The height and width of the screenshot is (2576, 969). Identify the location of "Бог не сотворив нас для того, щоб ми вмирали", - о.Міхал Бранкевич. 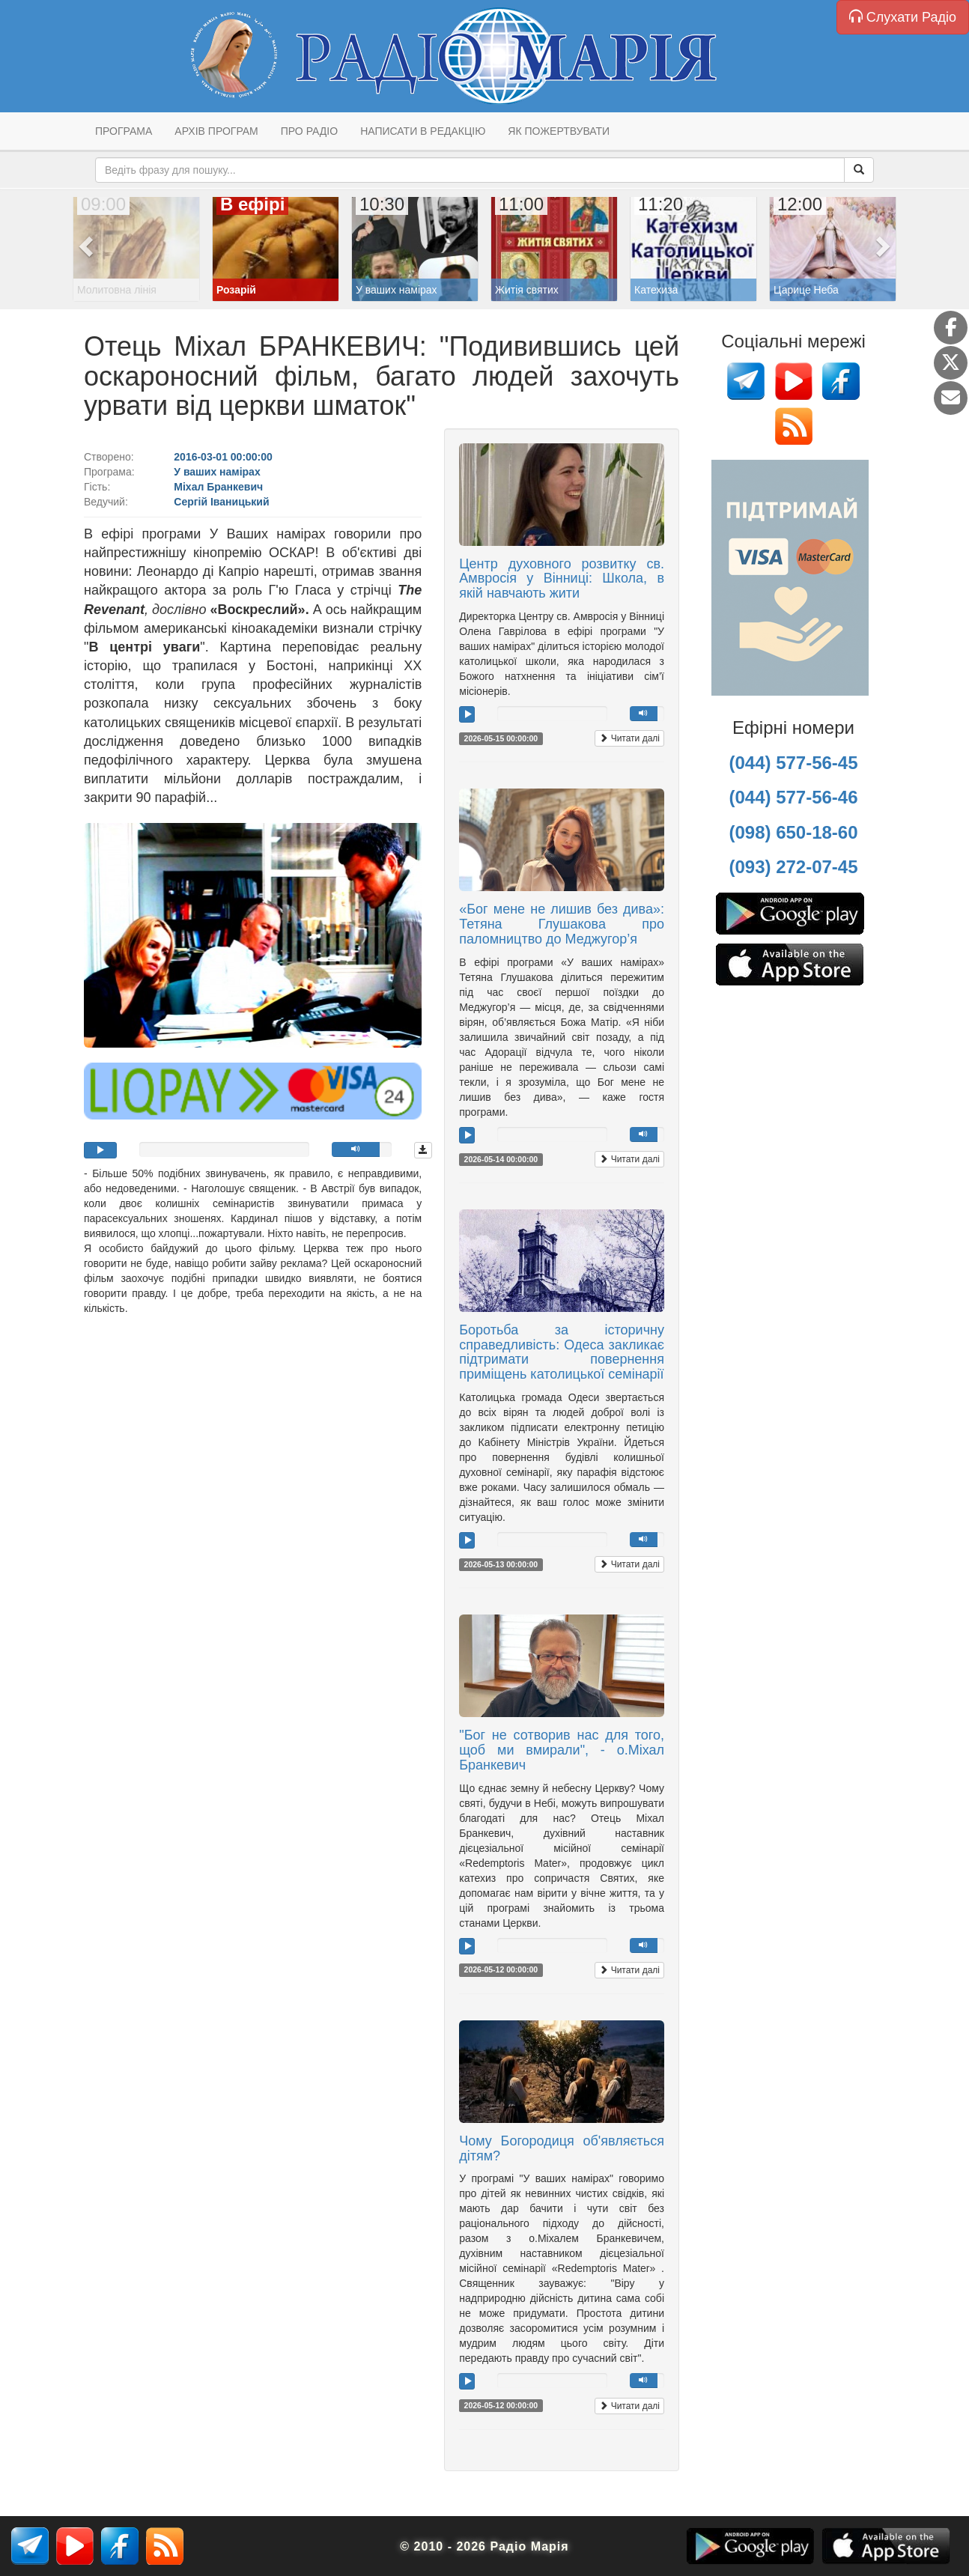
(561, 1750).